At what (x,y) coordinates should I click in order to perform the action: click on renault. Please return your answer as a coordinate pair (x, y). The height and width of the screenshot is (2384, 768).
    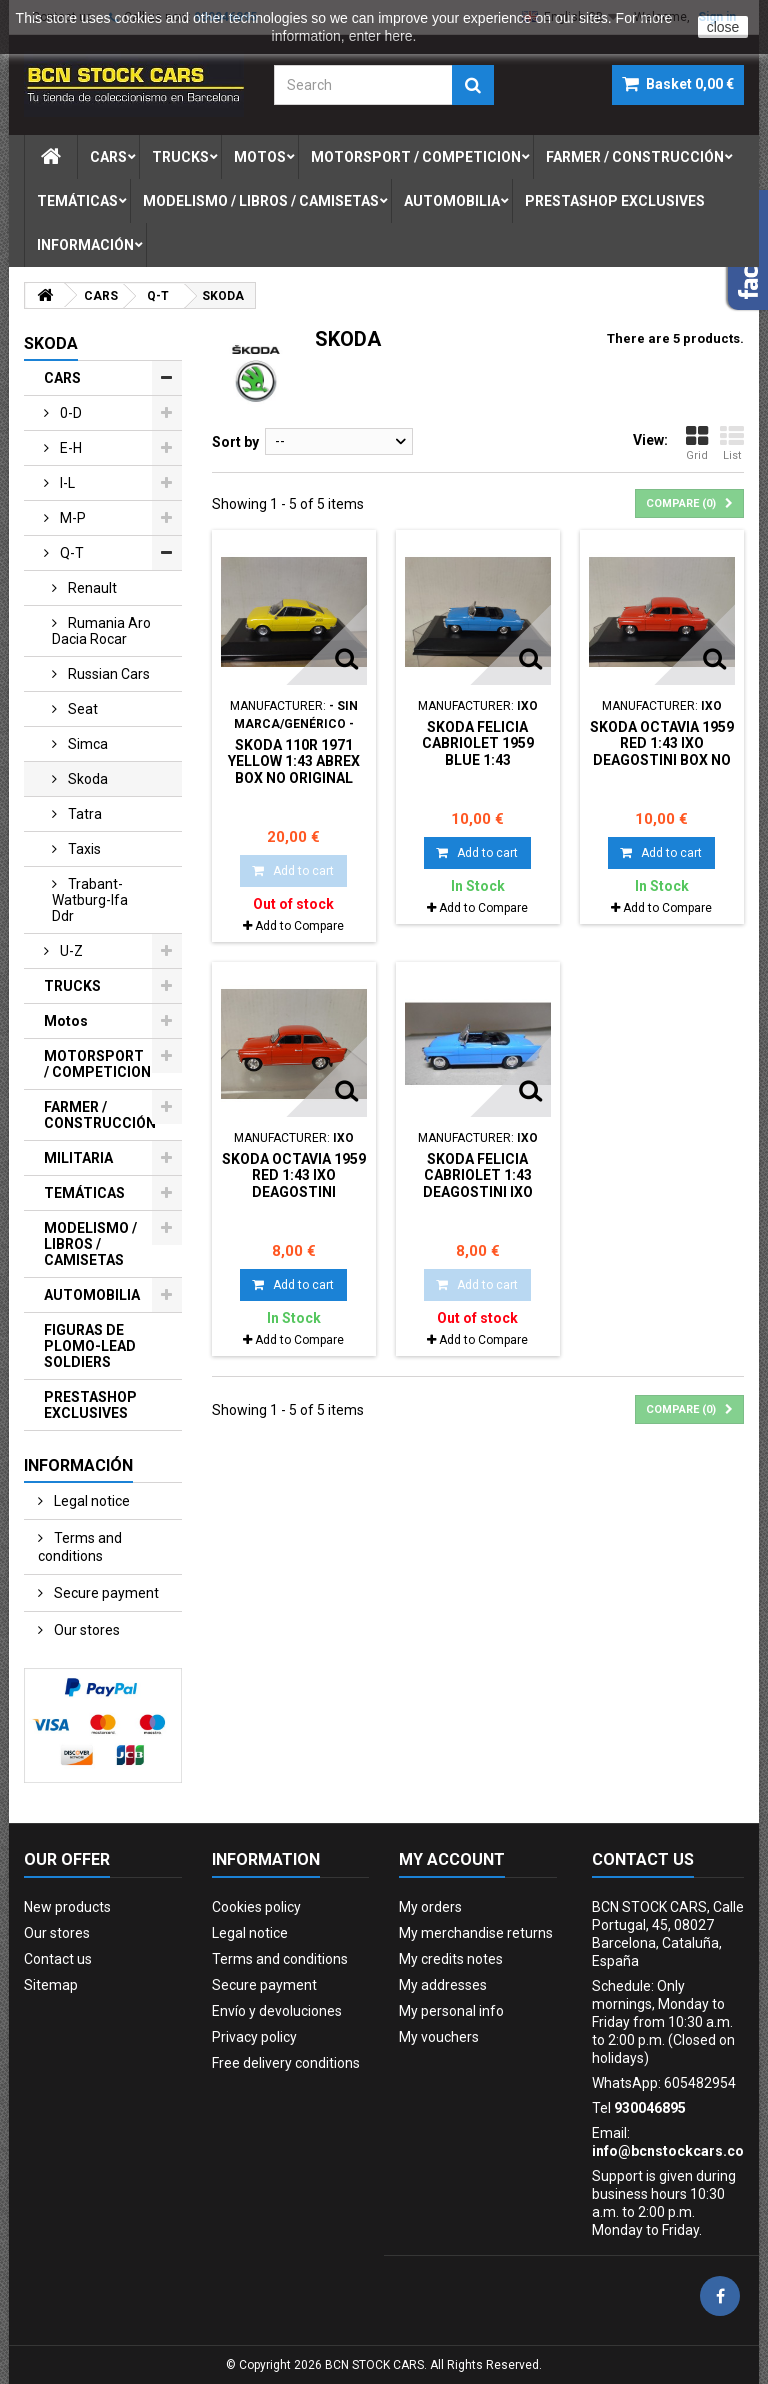
    Looking at the image, I should click on (91, 588).